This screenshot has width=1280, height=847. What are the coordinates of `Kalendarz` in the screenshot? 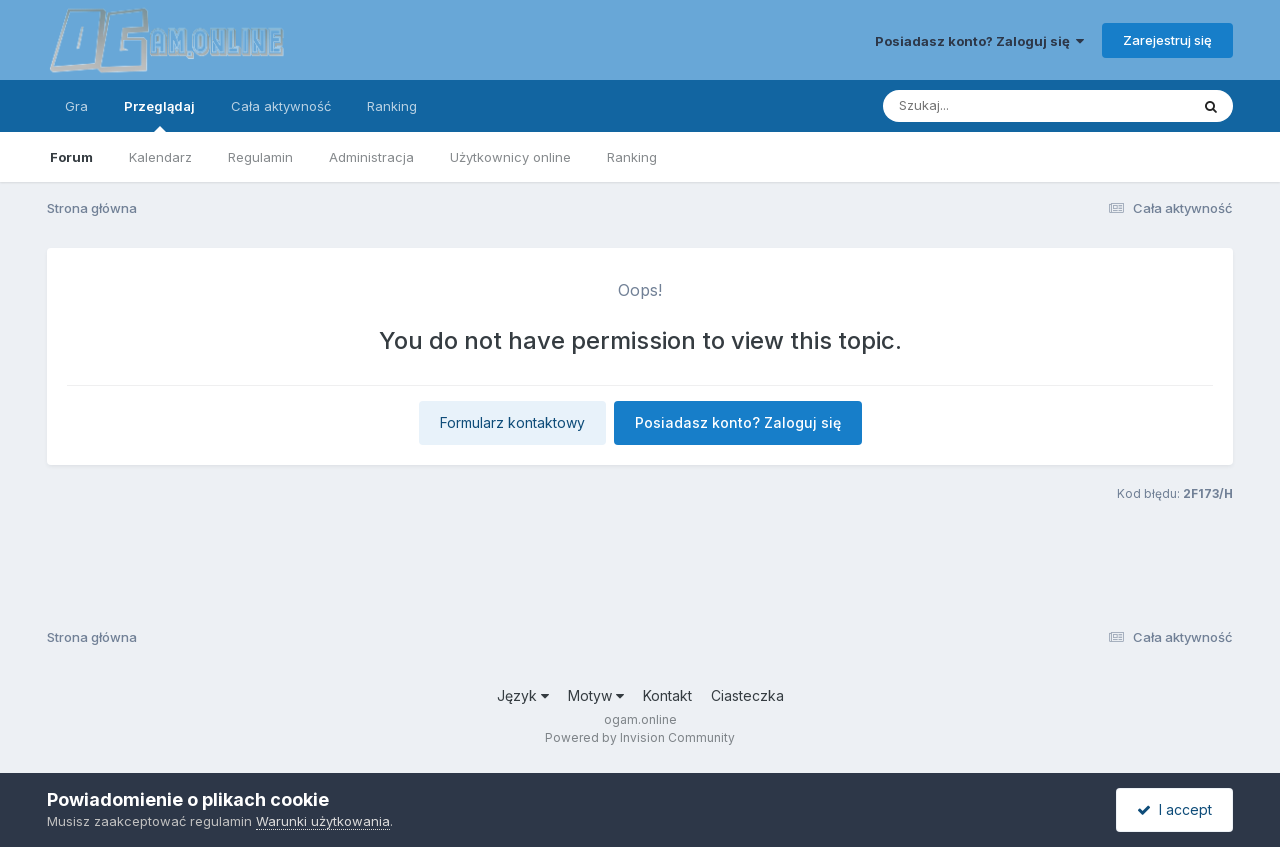 It's located at (160, 157).